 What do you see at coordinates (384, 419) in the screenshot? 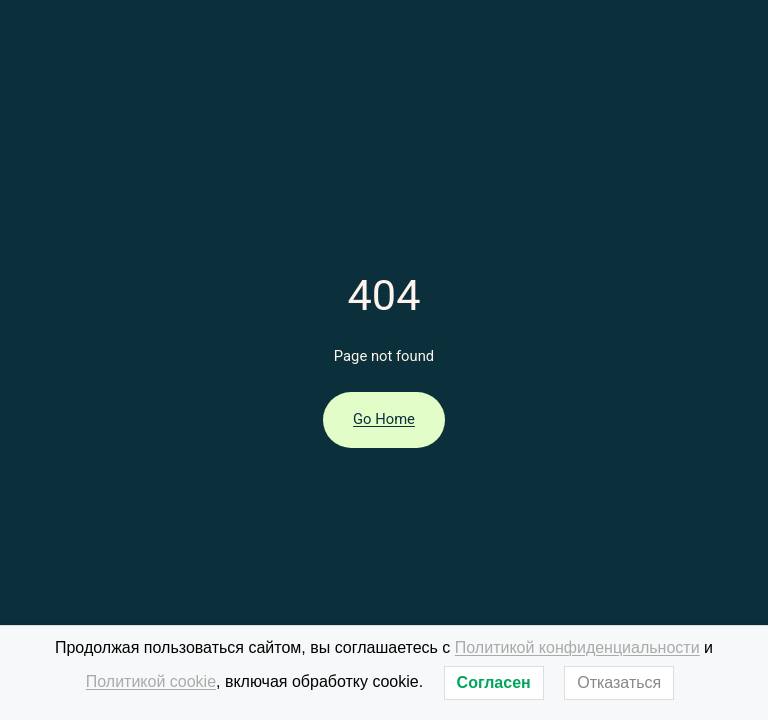
I see `Go Home` at bounding box center [384, 419].